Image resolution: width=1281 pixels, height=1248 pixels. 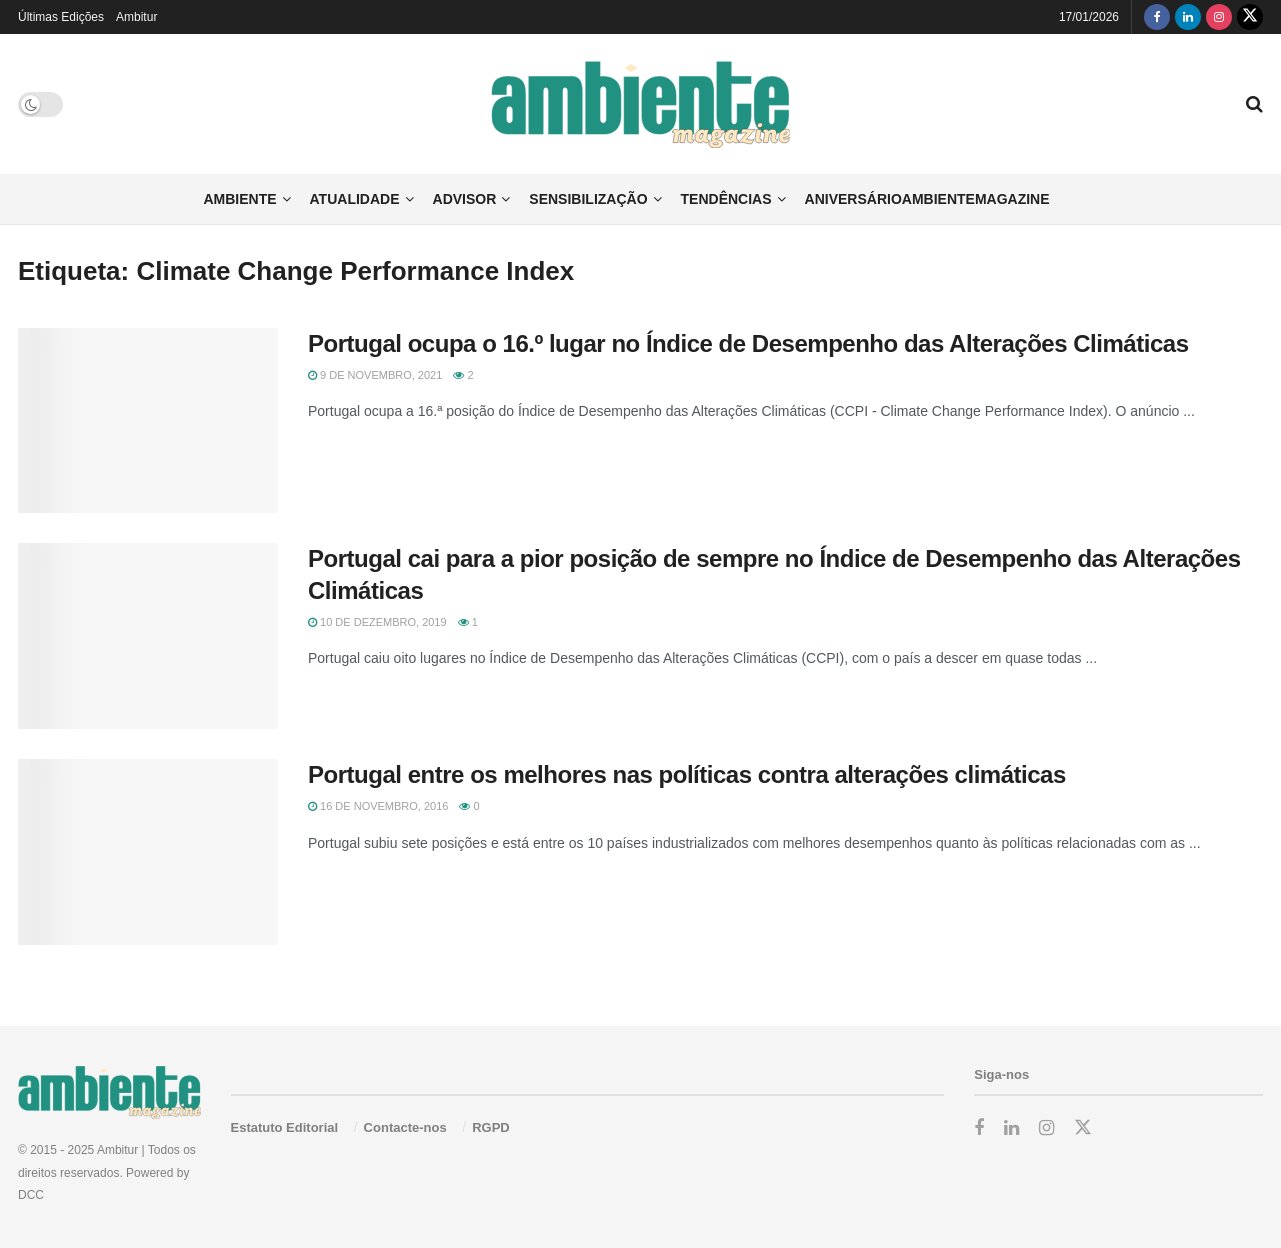 What do you see at coordinates (1254, 104) in the screenshot?
I see `[Search Button]` at bounding box center [1254, 104].